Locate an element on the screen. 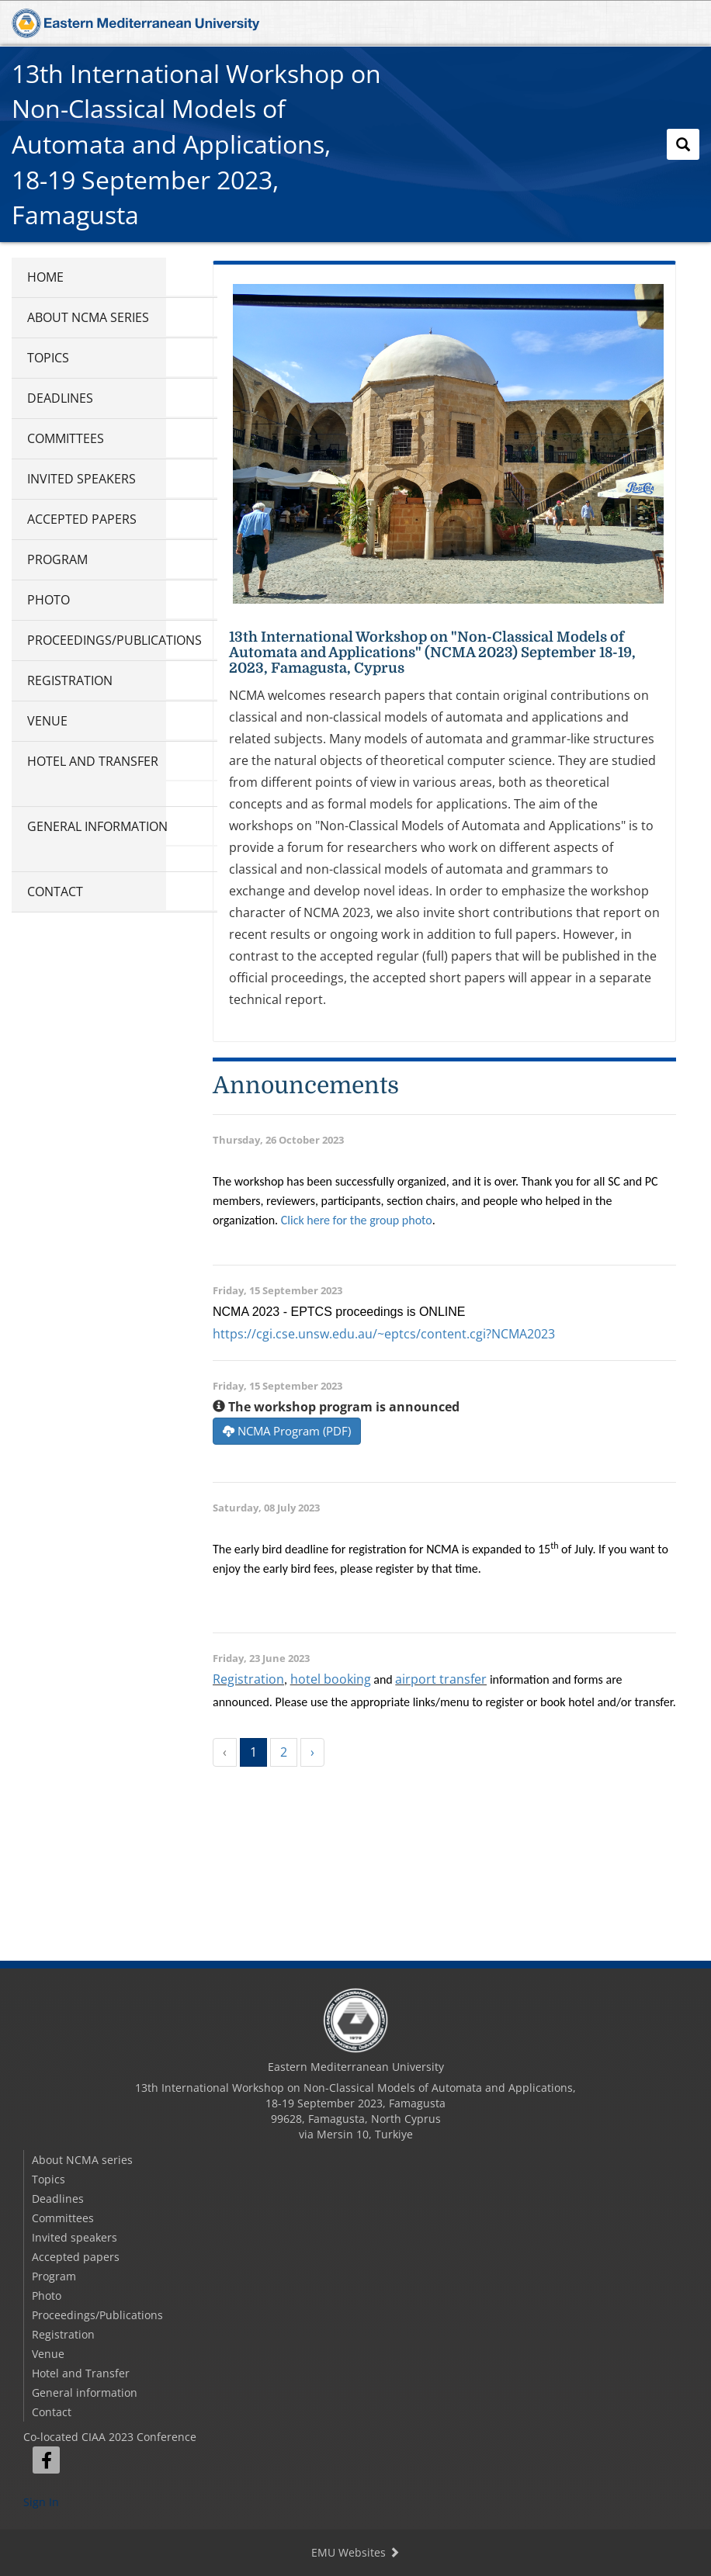 Image resolution: width=711 pixels, height=2576 pixels. EMU Websites is located at coordinates (355, 2552).